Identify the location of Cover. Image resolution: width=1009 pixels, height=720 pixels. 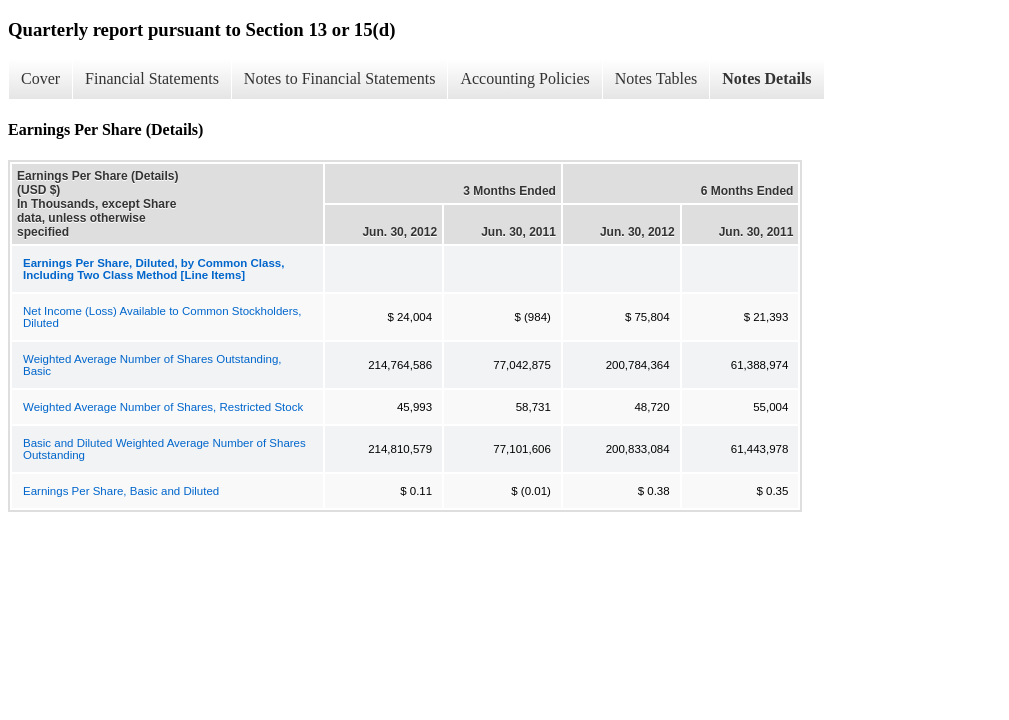
(40, 78).